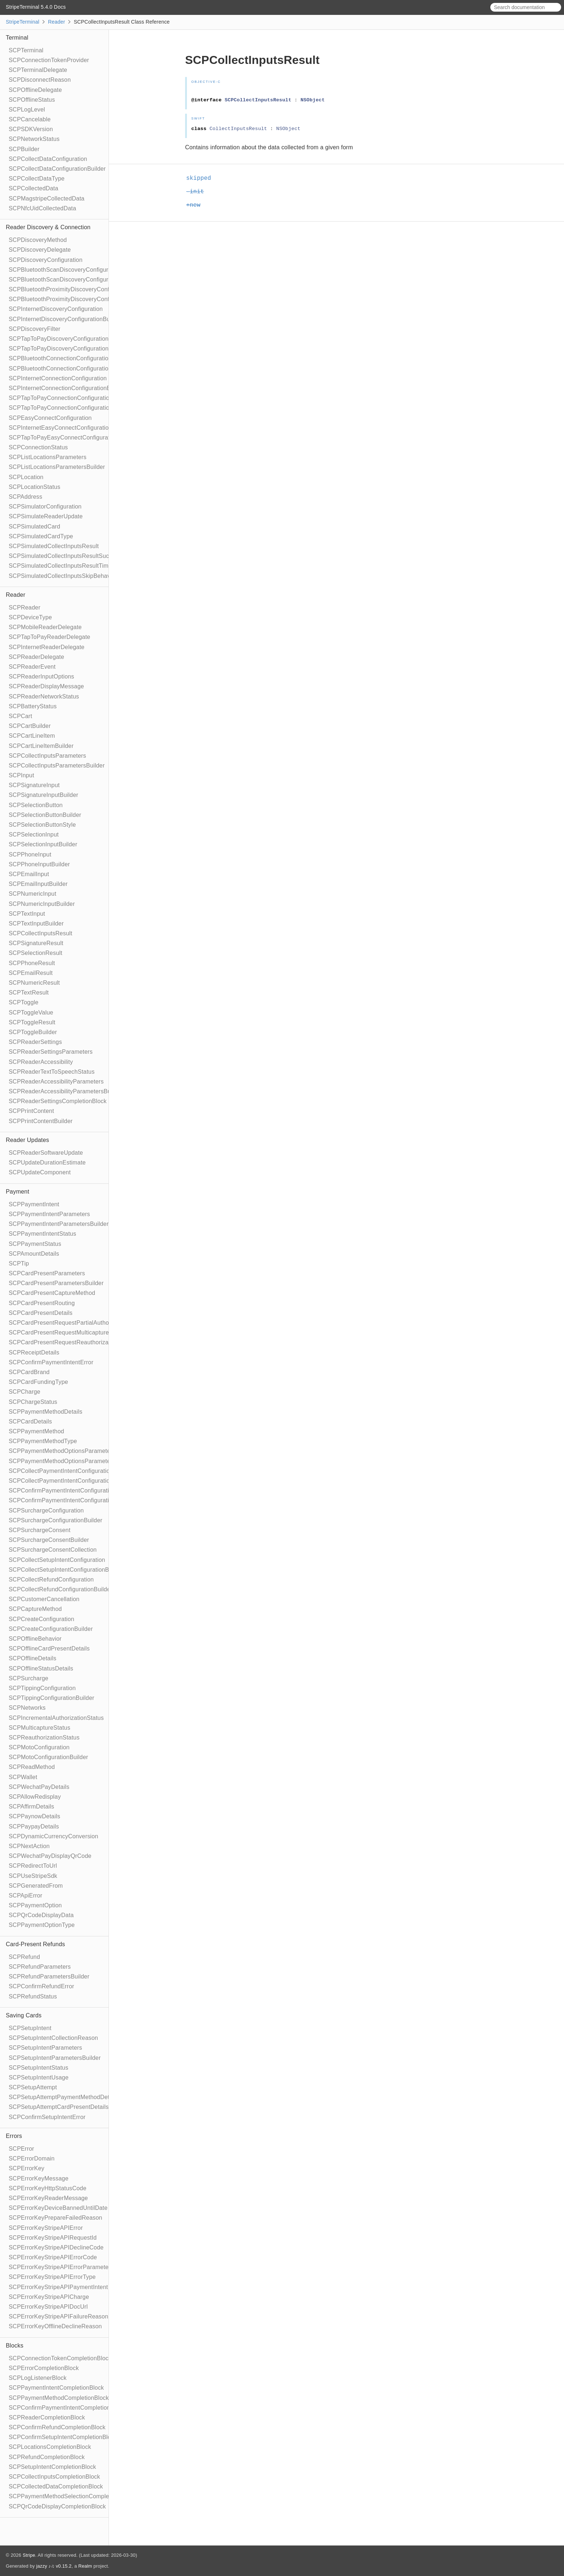 The width and height of the screenshot is (564, 2576). Describe the element at coordinates (25, 1895) in the screenshot. I see `SCPApiError` at that location.